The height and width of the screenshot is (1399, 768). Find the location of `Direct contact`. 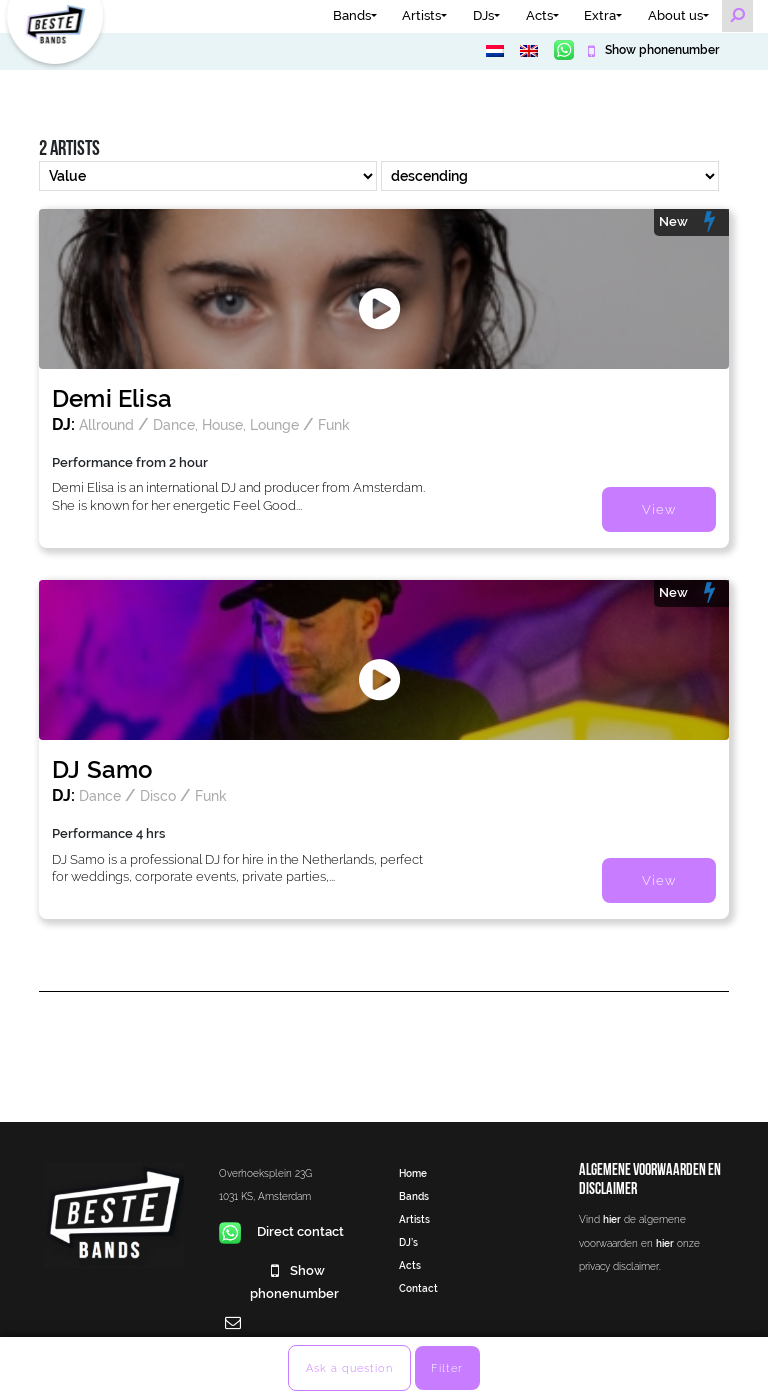

Direct contact is located at coordinates (281, 1231).